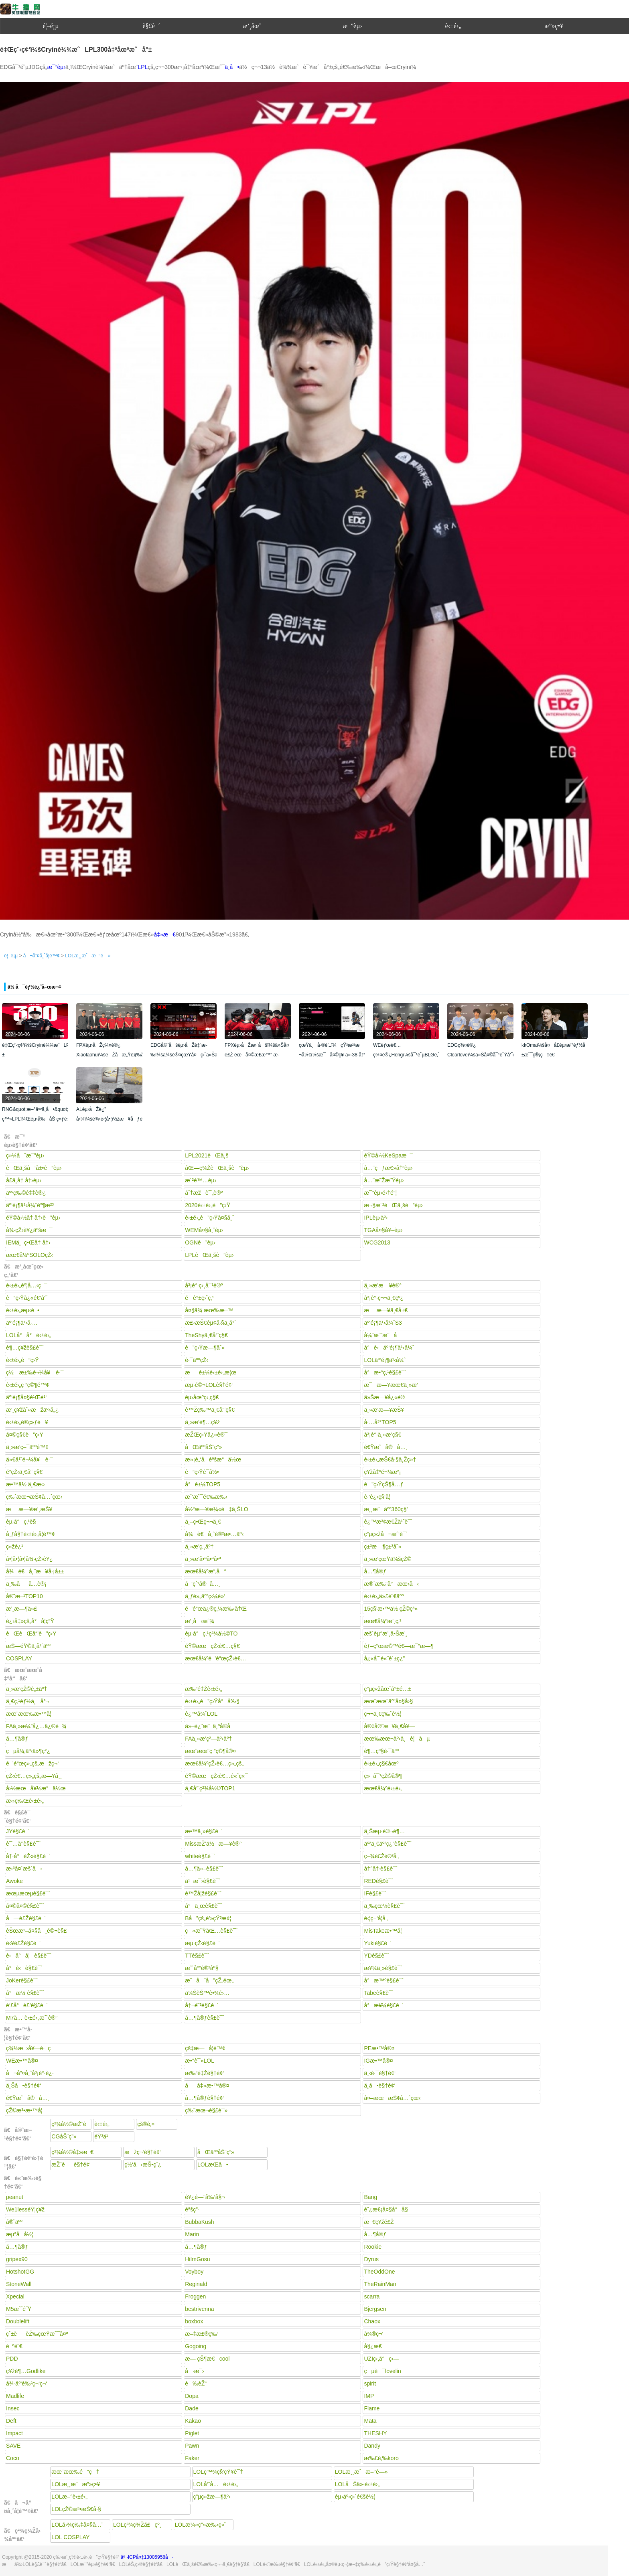 Image resolution: width=629 pixels, height=2576 pixels. I want to click on å­£ä¸­å† å†›èµ›, so click(23, 1180).